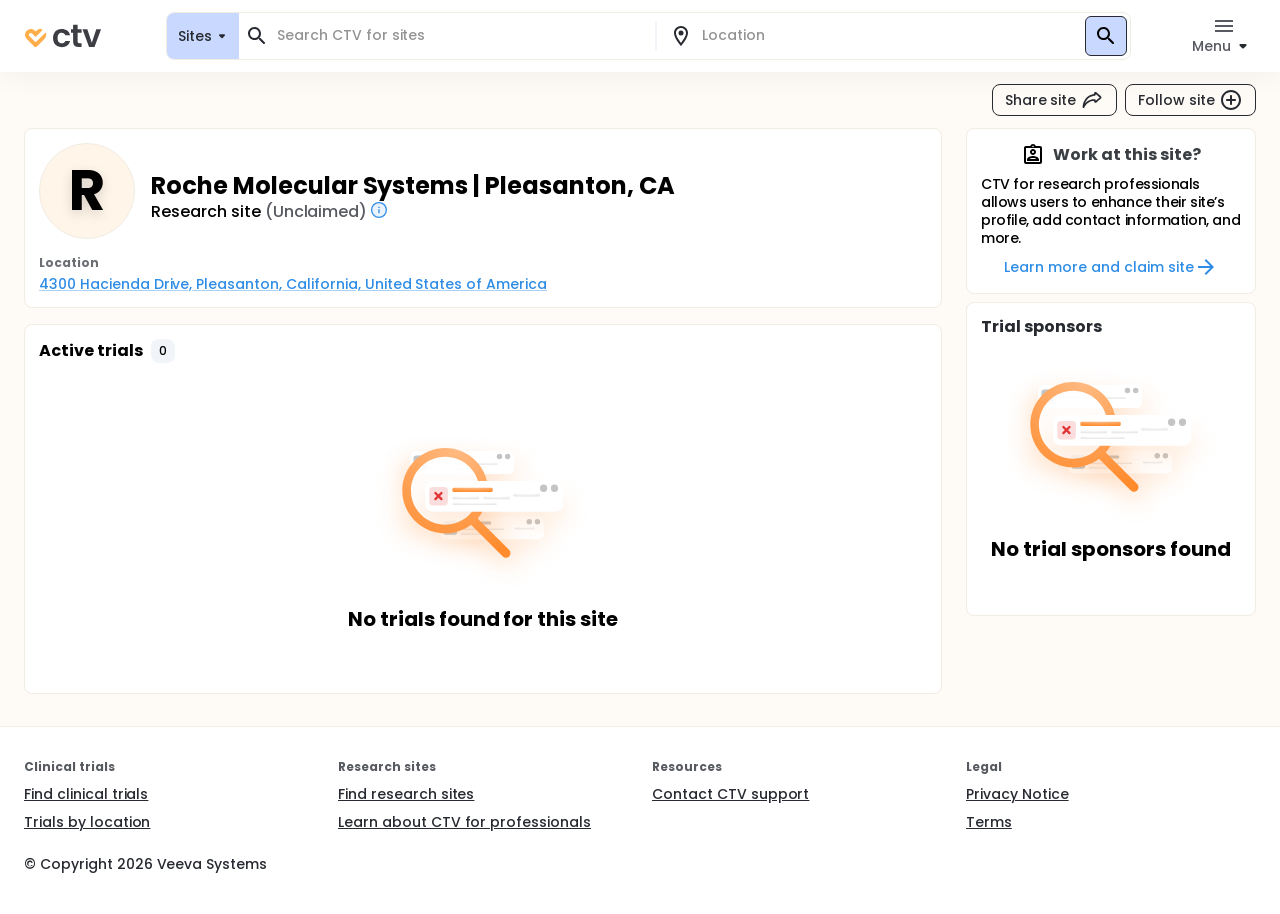 The height and width of the screenshot is (914, 1280). I want to click on [button], so click(163, 351).